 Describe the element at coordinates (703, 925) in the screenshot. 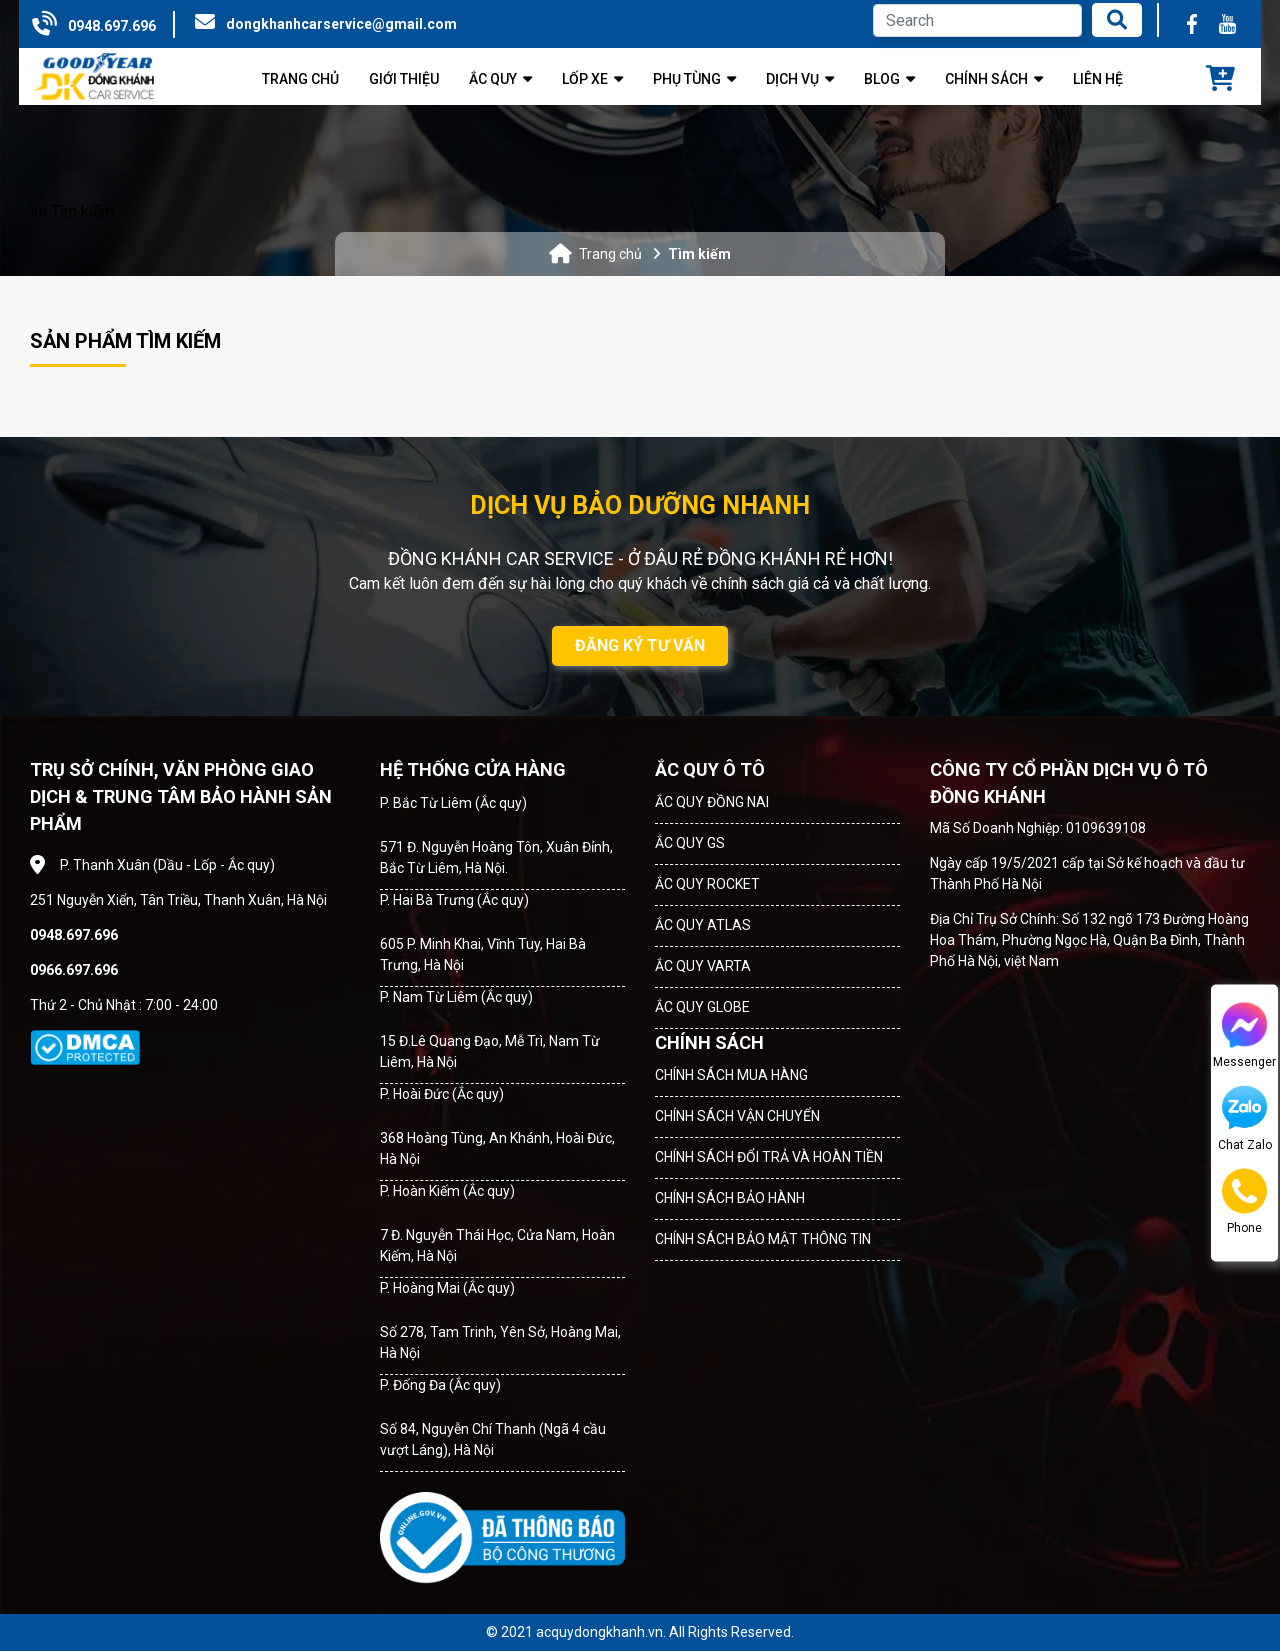

I see `ẮC QUY ATLAS` at that location.